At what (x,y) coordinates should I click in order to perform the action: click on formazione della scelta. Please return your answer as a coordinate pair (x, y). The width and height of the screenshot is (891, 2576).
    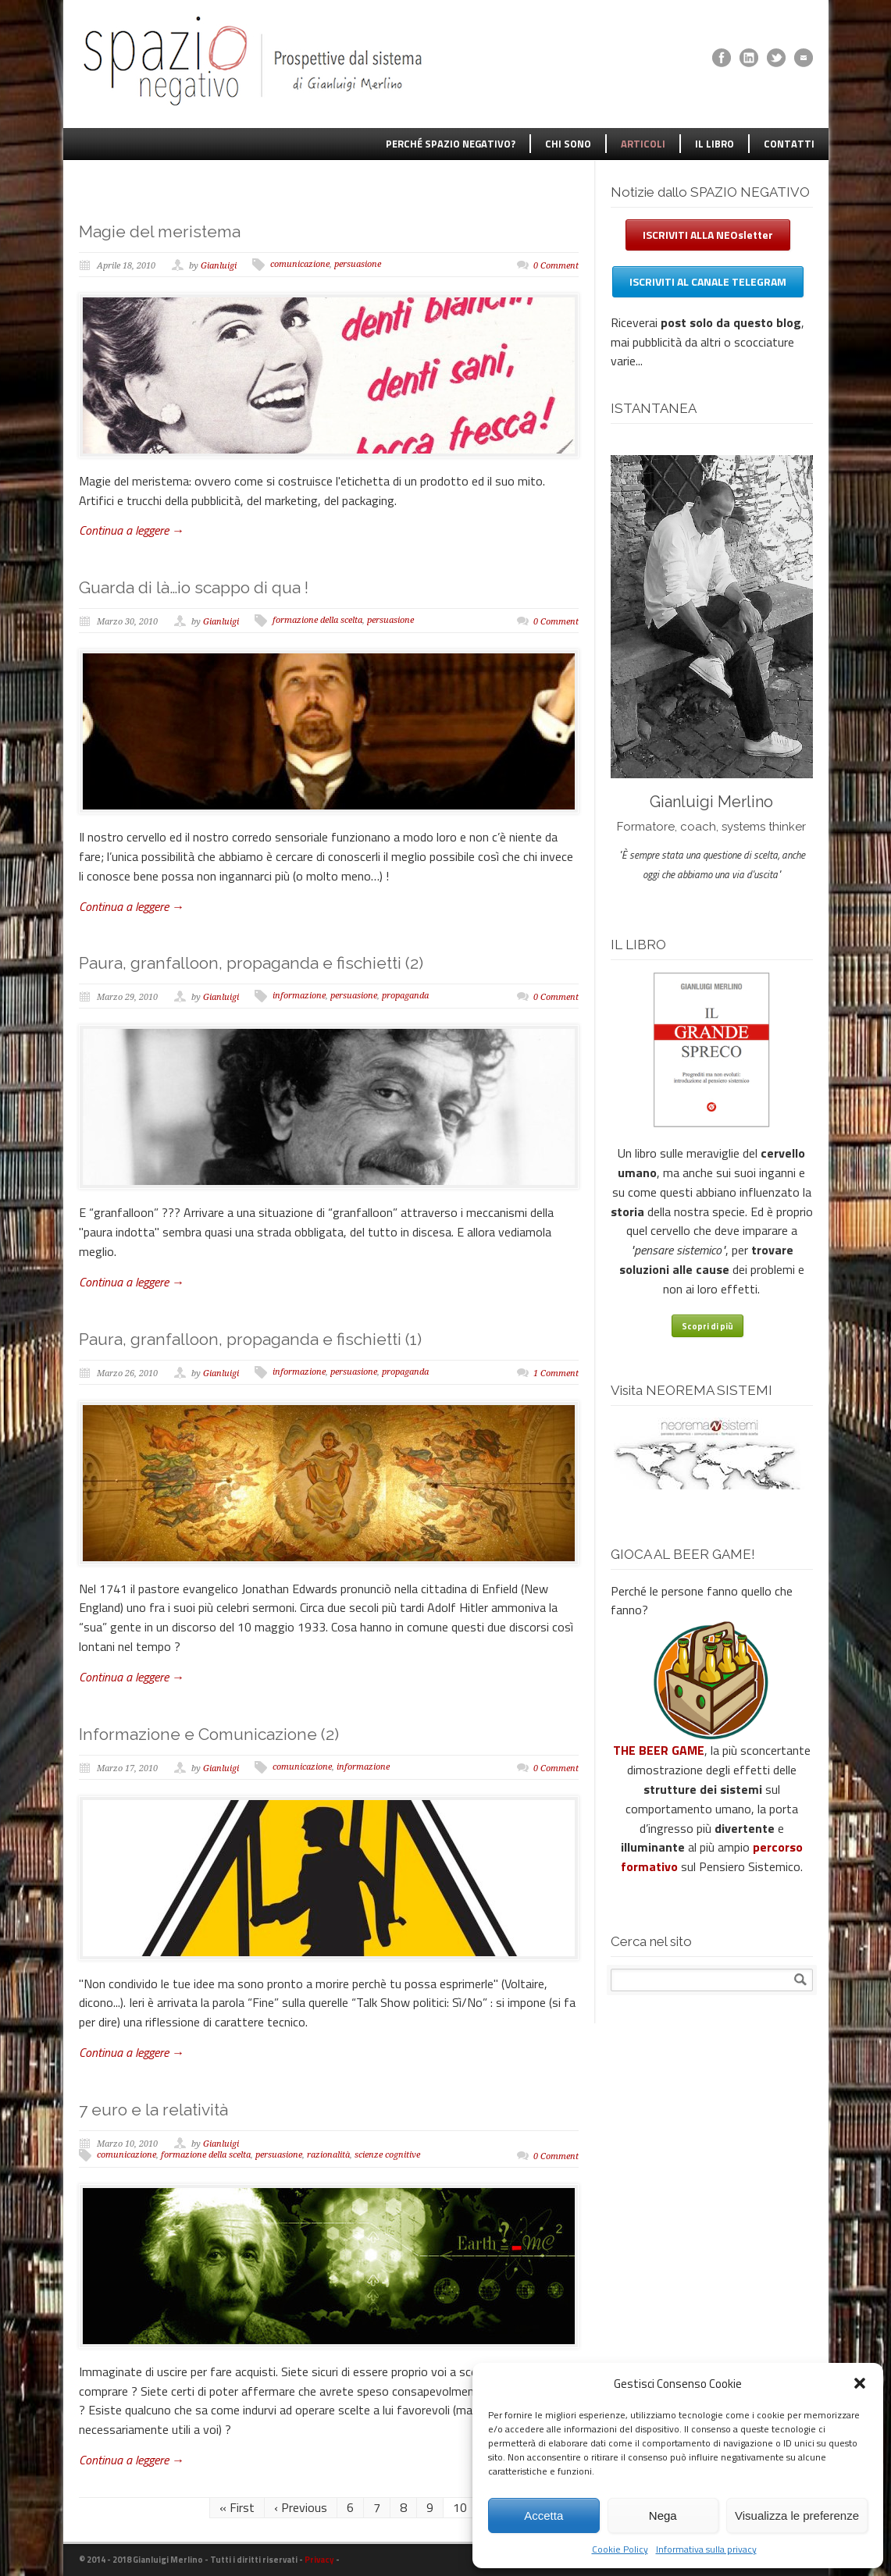
    Looking at the image, I should click on (317, 620).